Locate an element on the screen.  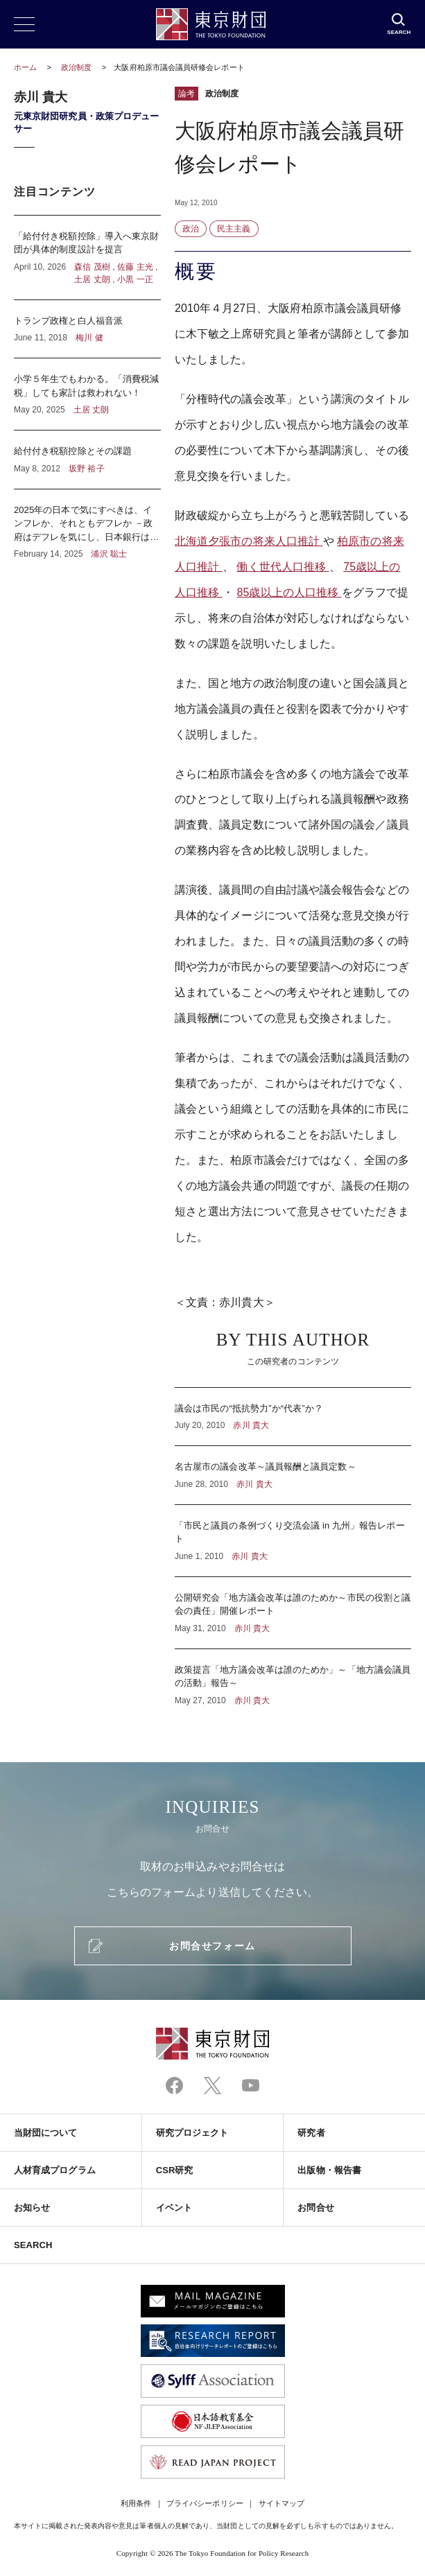
公開研究会「地方議会改革は誰のためか～市民の役割と議会の責任」開催レポート is located at coordinates (293, 1612).